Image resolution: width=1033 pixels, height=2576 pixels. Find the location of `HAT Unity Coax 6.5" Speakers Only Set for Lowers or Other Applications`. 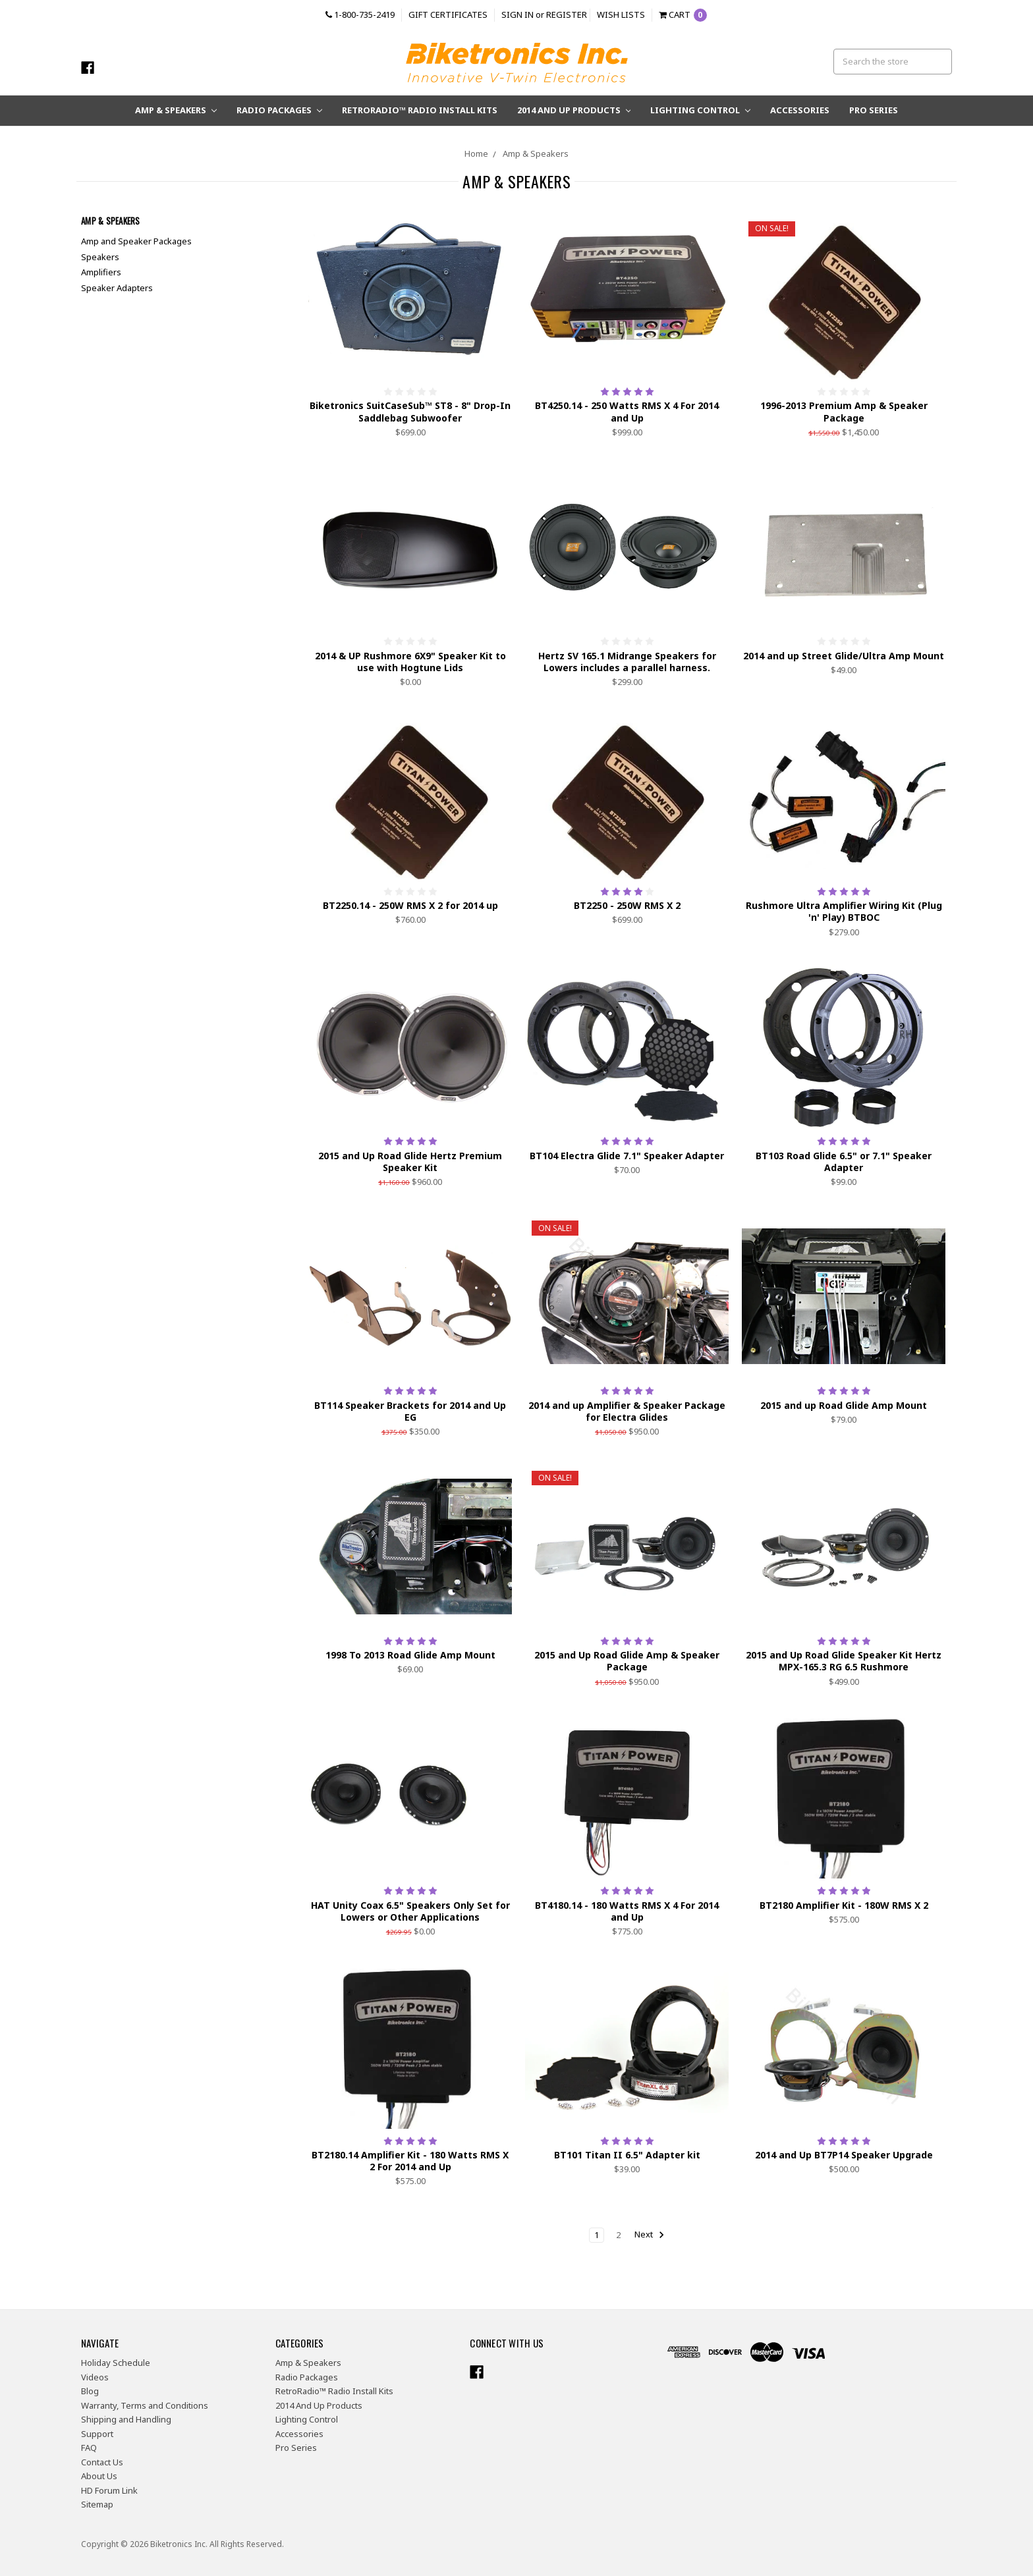

HAT Unity Coax 6.5" Speakers Only Set for Lowers or Other Applications is located at coordinates (410, 1911).